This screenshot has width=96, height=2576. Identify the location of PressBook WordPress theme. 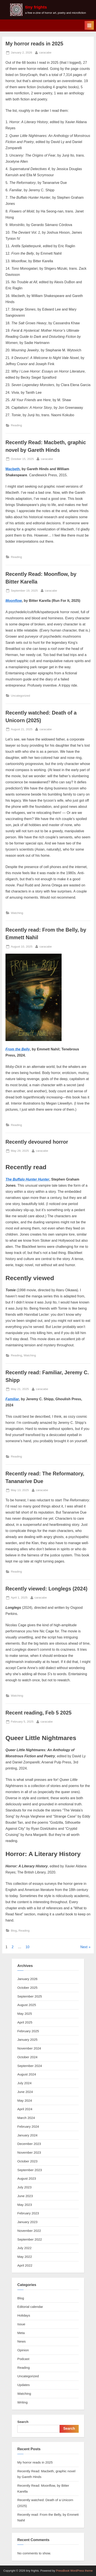
(74, 2570).